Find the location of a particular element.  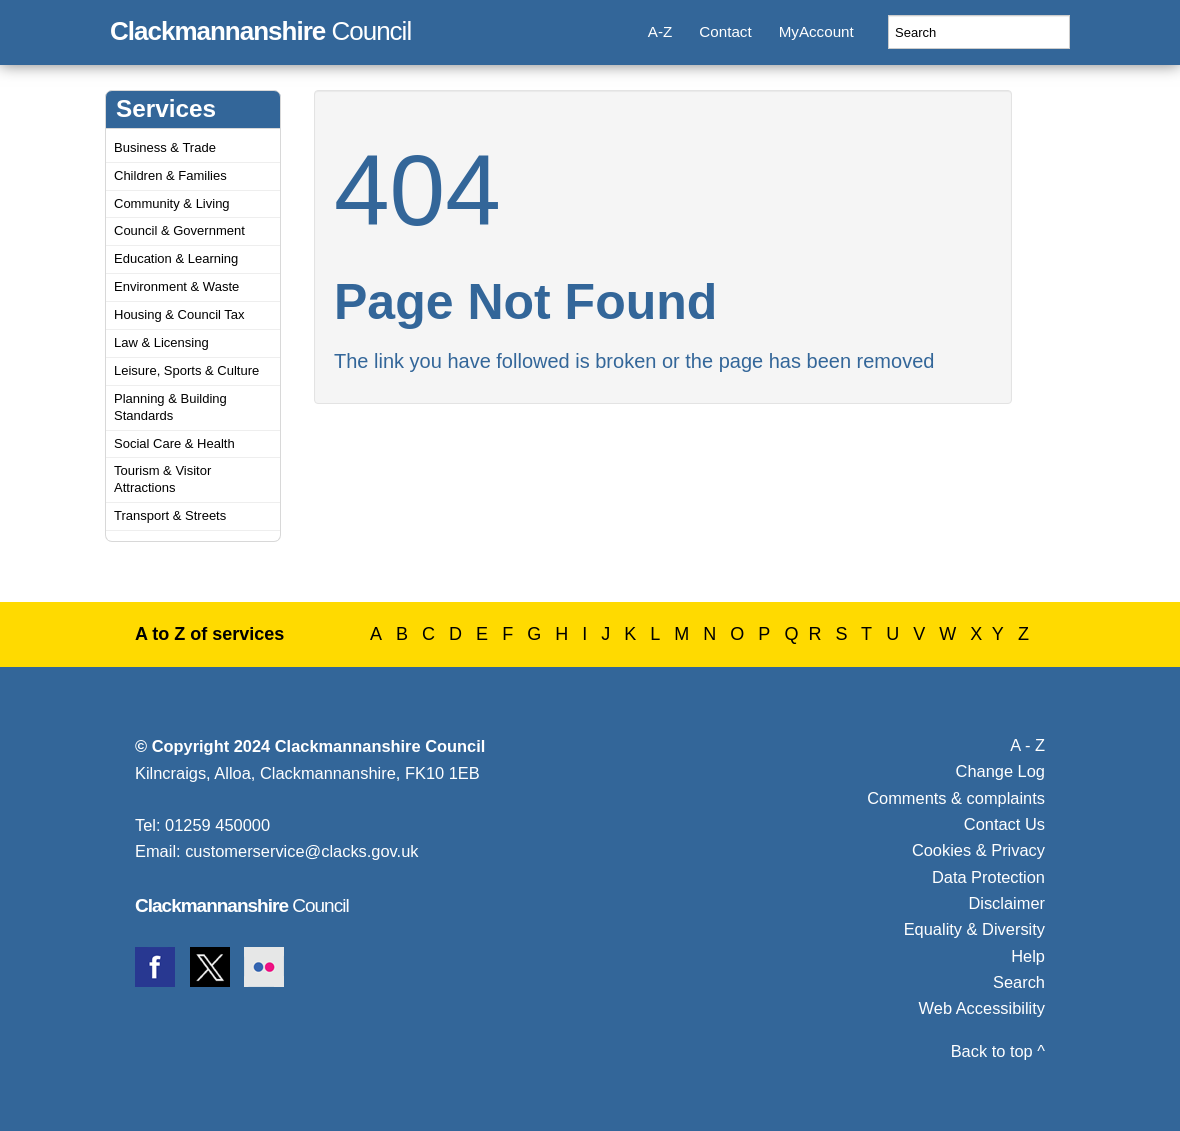

Council is located at coordinates (260, 28).